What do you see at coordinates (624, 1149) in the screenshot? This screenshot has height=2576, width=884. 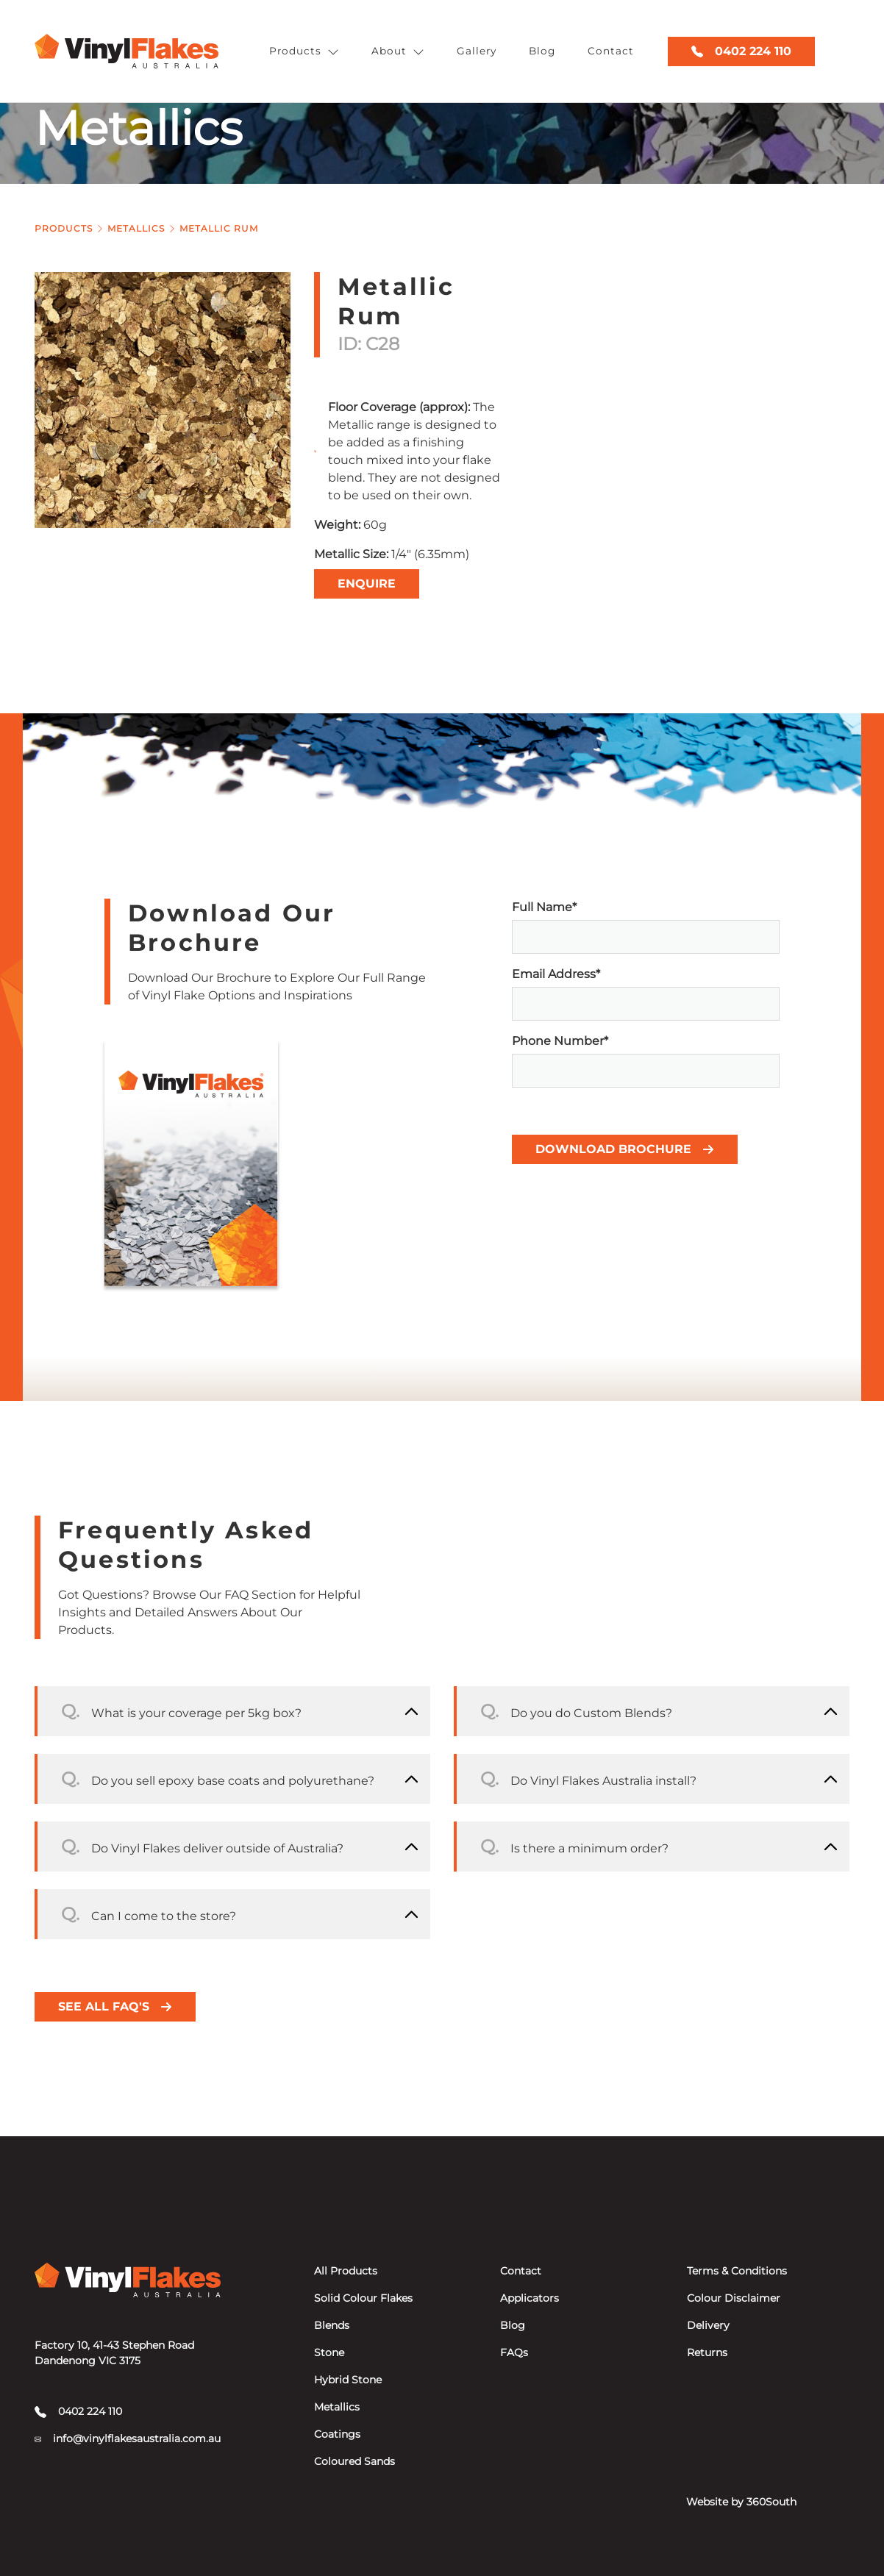 I see `Download Brochure` at bounding box center [624, 1149].